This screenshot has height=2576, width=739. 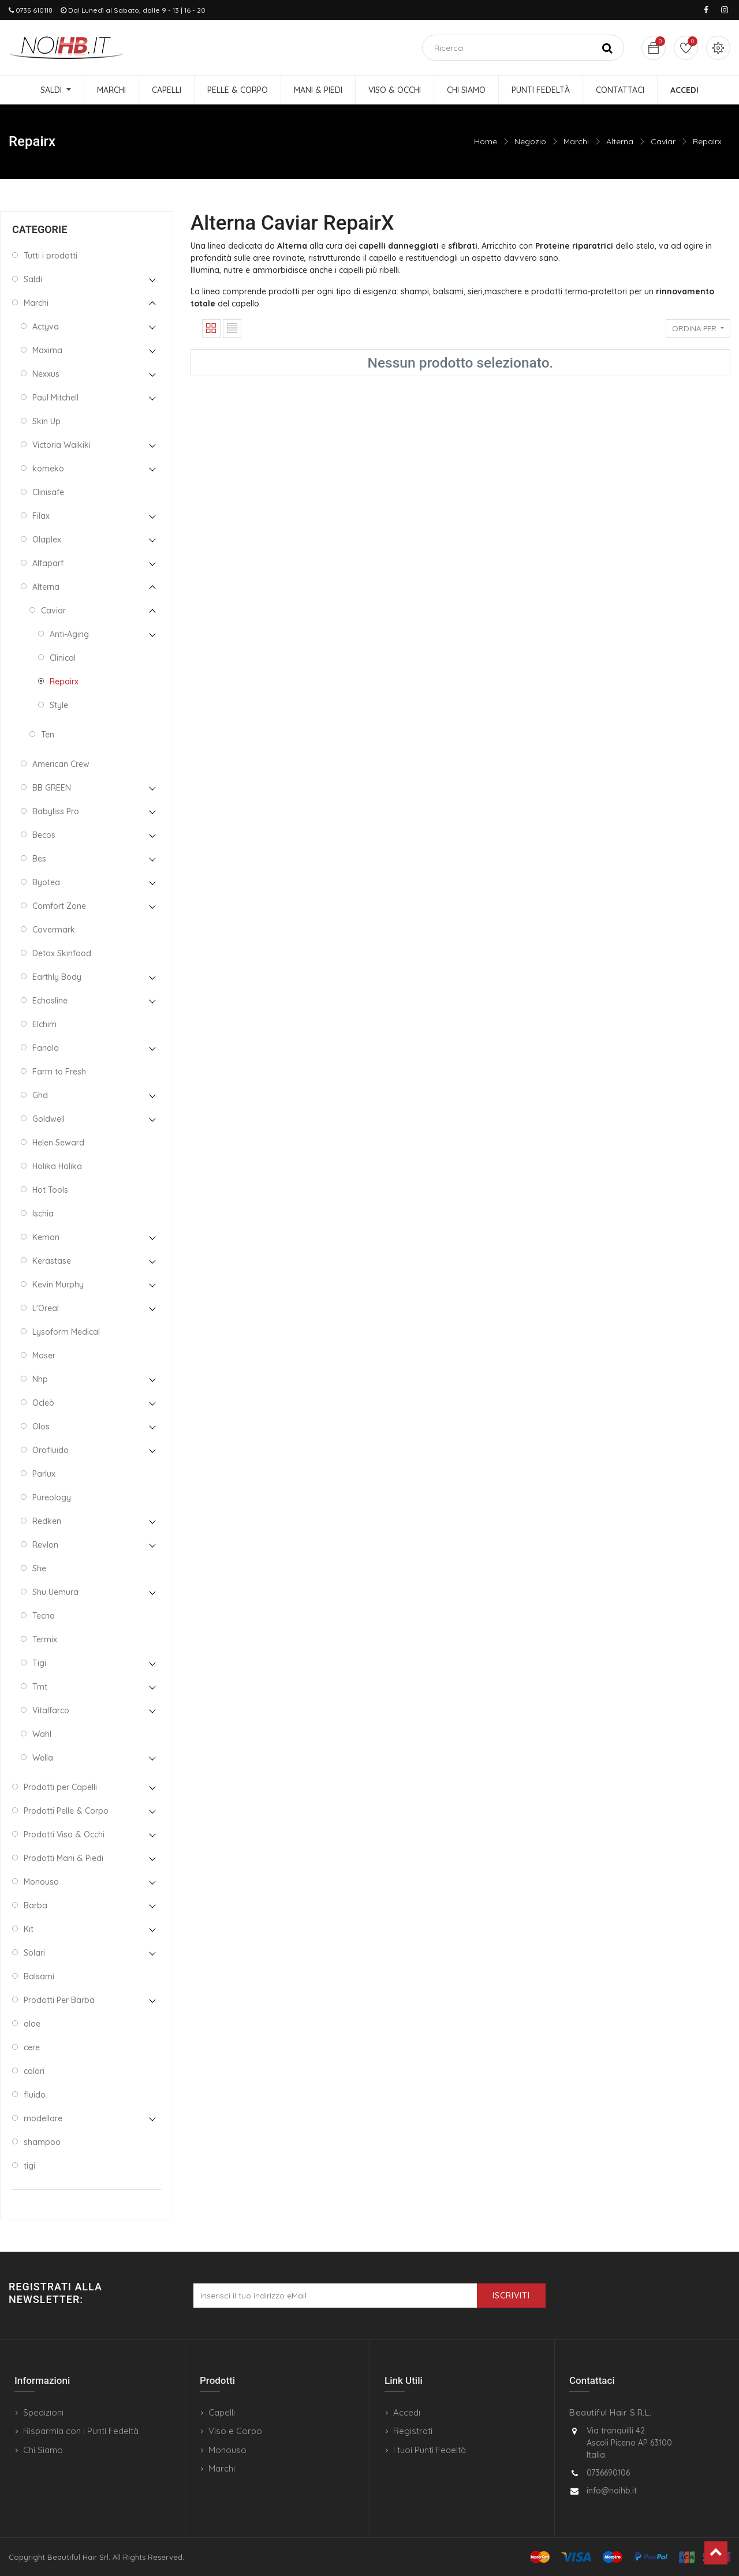 I want to click on L'Oreal, so click(x=45, y=1308).